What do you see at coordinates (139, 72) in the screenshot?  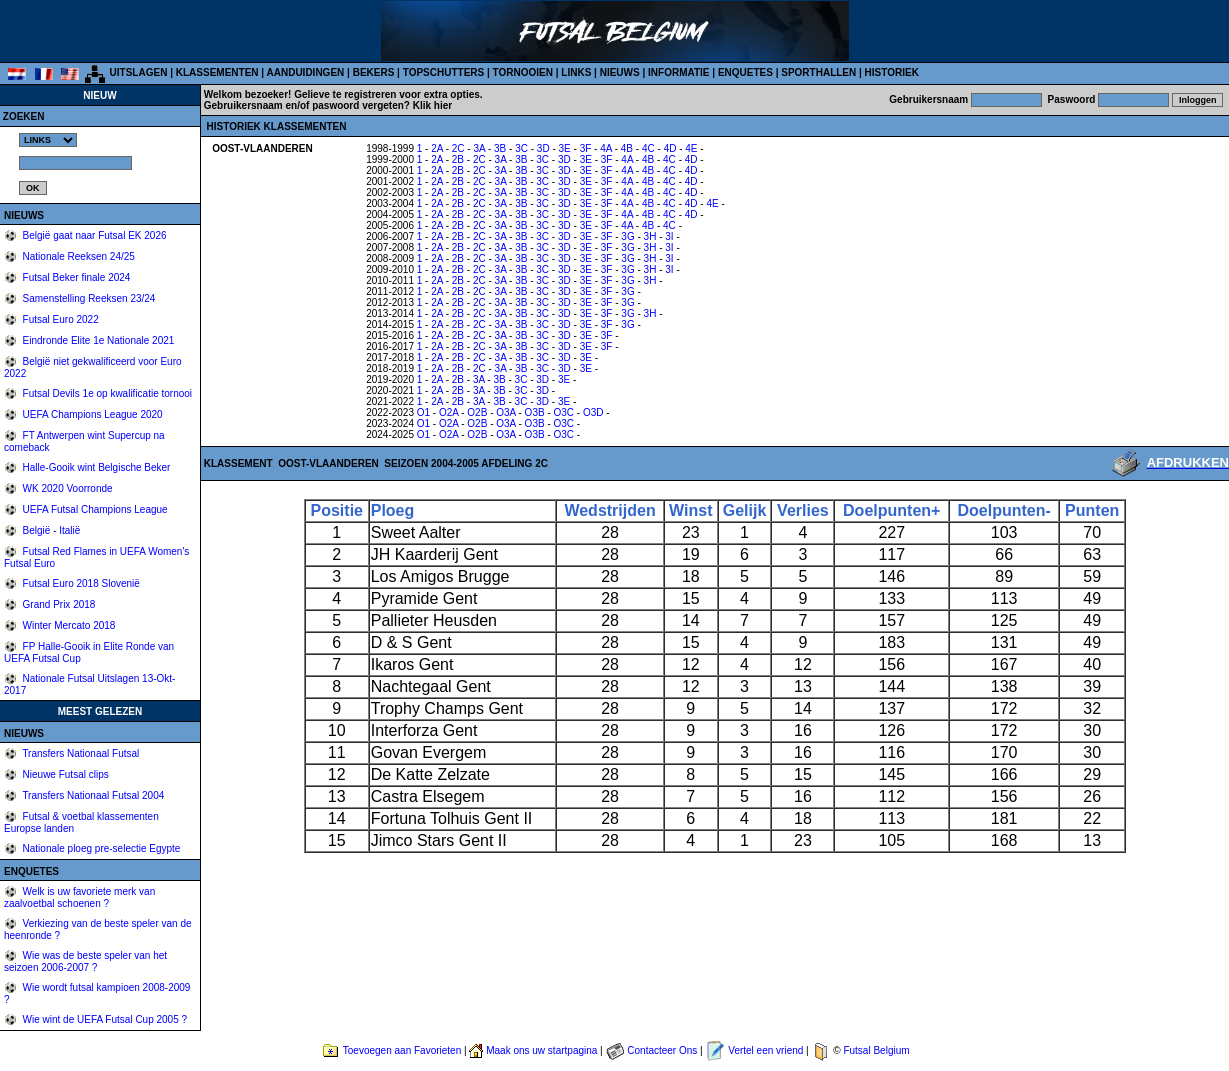 I see `UITSLAGEN` at bounding box center [139, 72].